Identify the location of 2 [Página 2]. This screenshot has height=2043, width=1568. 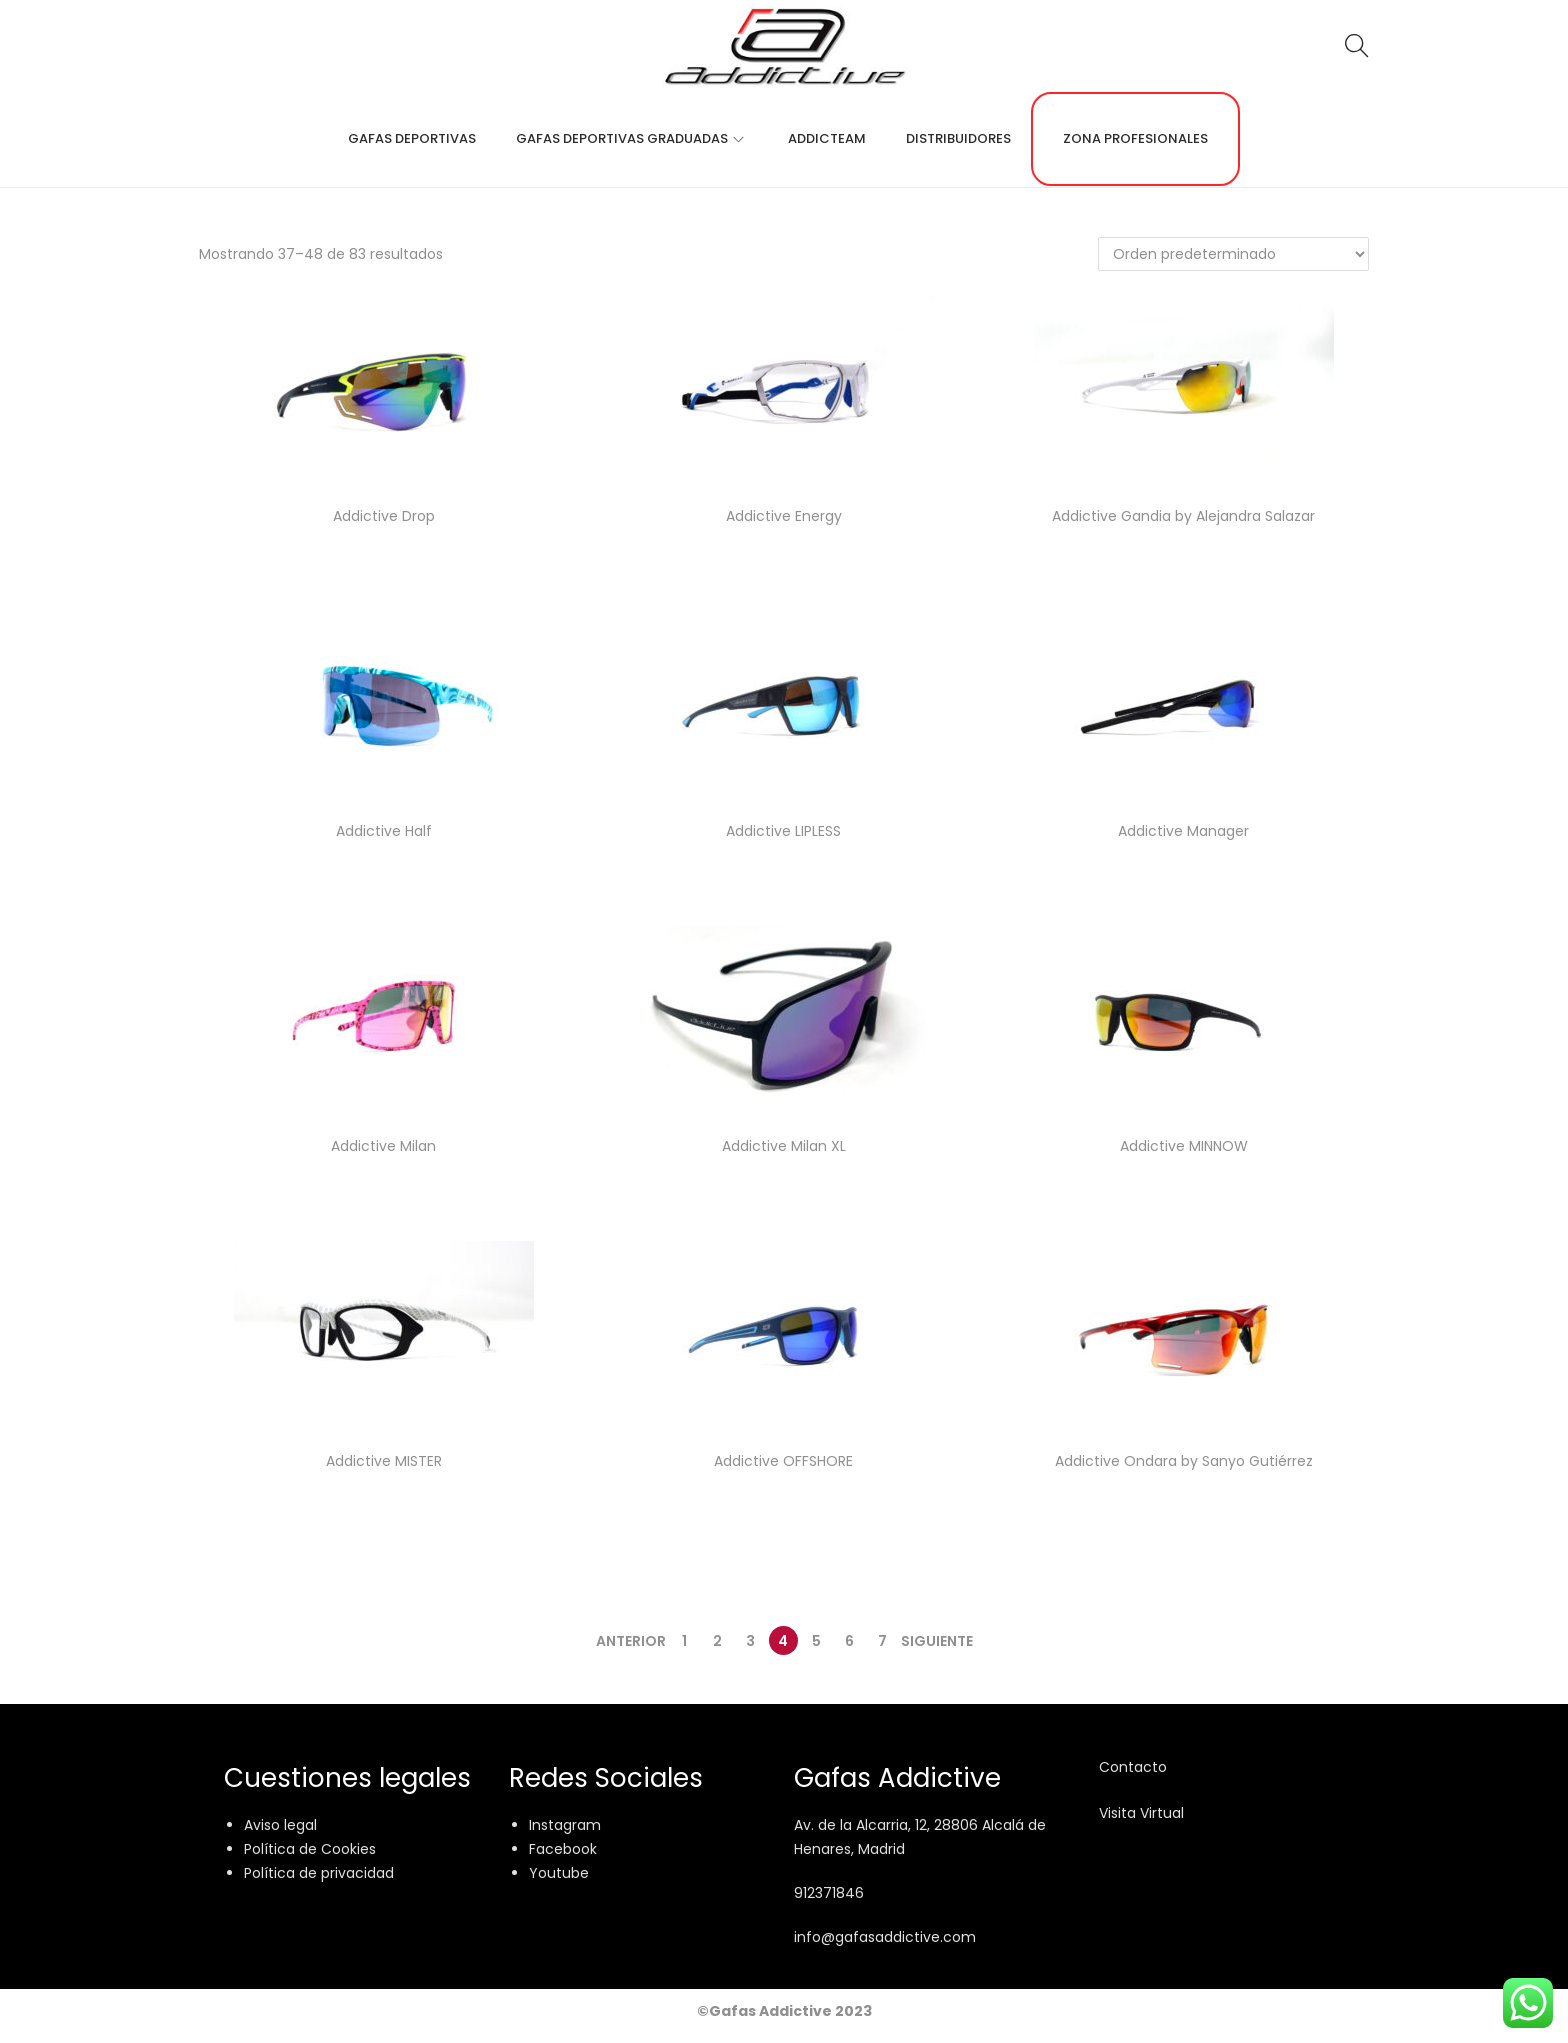
(717, 1641).